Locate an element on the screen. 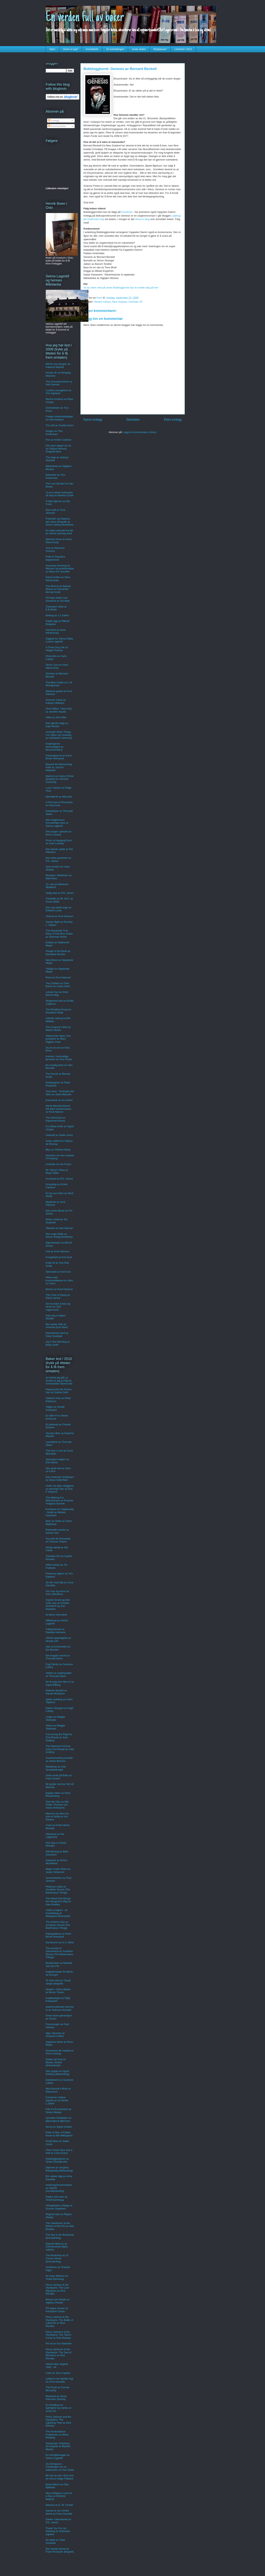 The image size is (265, 2576). Til siste slutt av Traudl Junge (biografi) is located at coordinates (58, 1982).